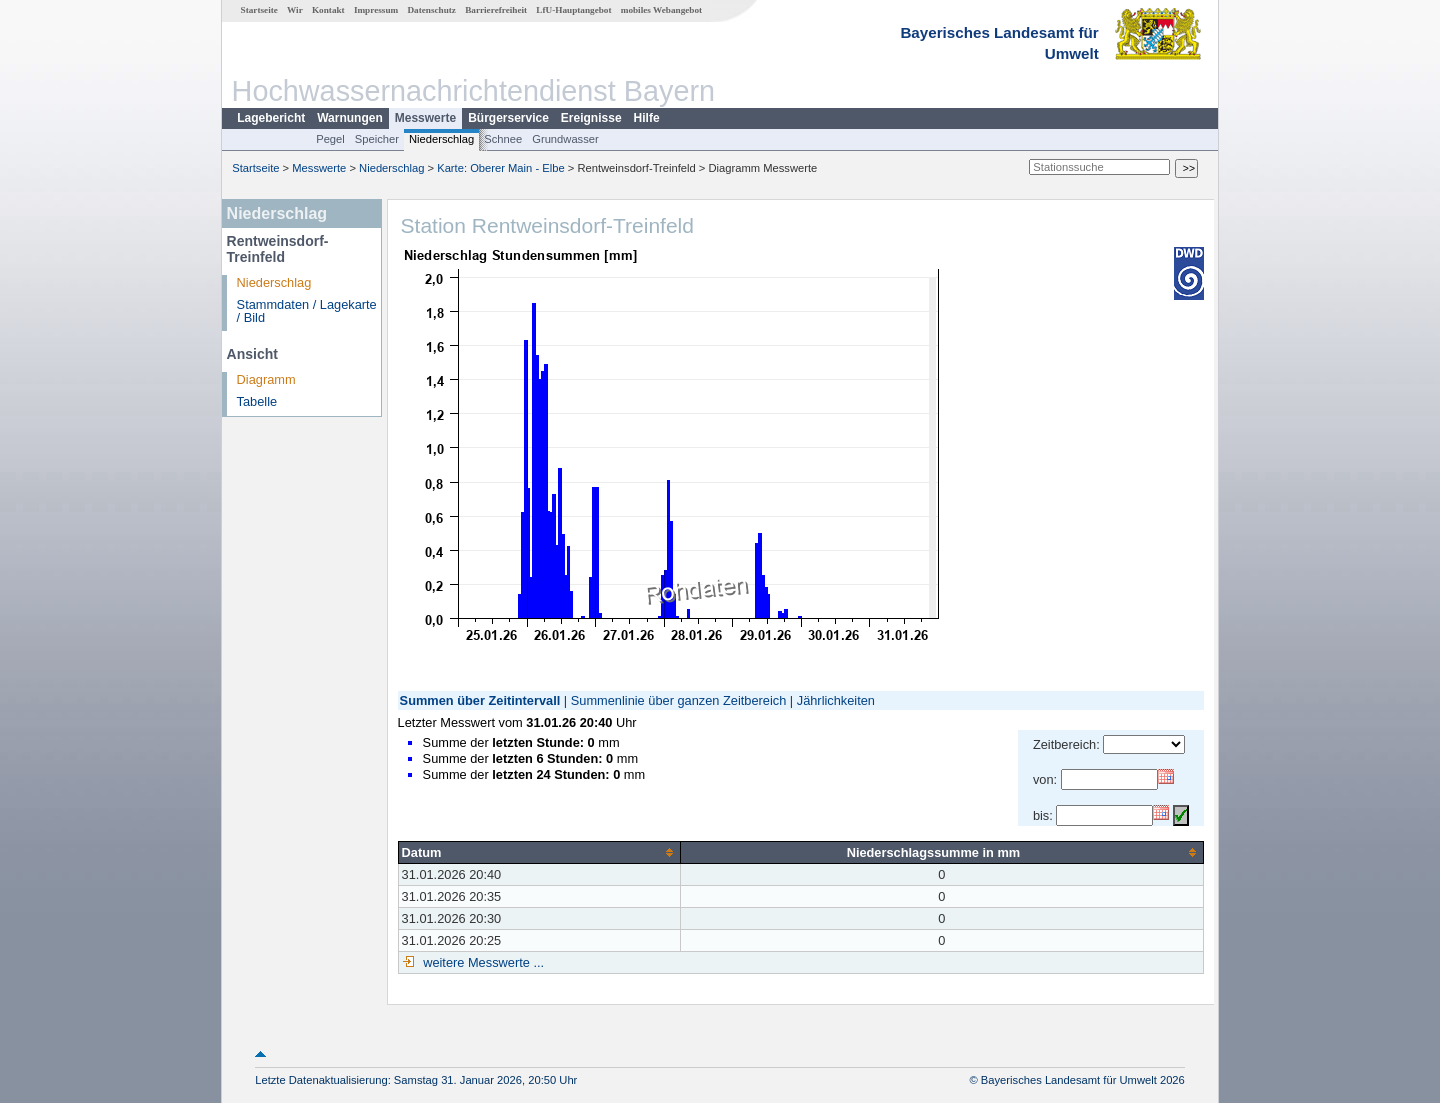 Image resolution: width=1440 pixels, height=1103 pixels. What do you see at coordinates (425, 118) in the screenshot?
I see `Messwerte` at bounding box center [425, 118].